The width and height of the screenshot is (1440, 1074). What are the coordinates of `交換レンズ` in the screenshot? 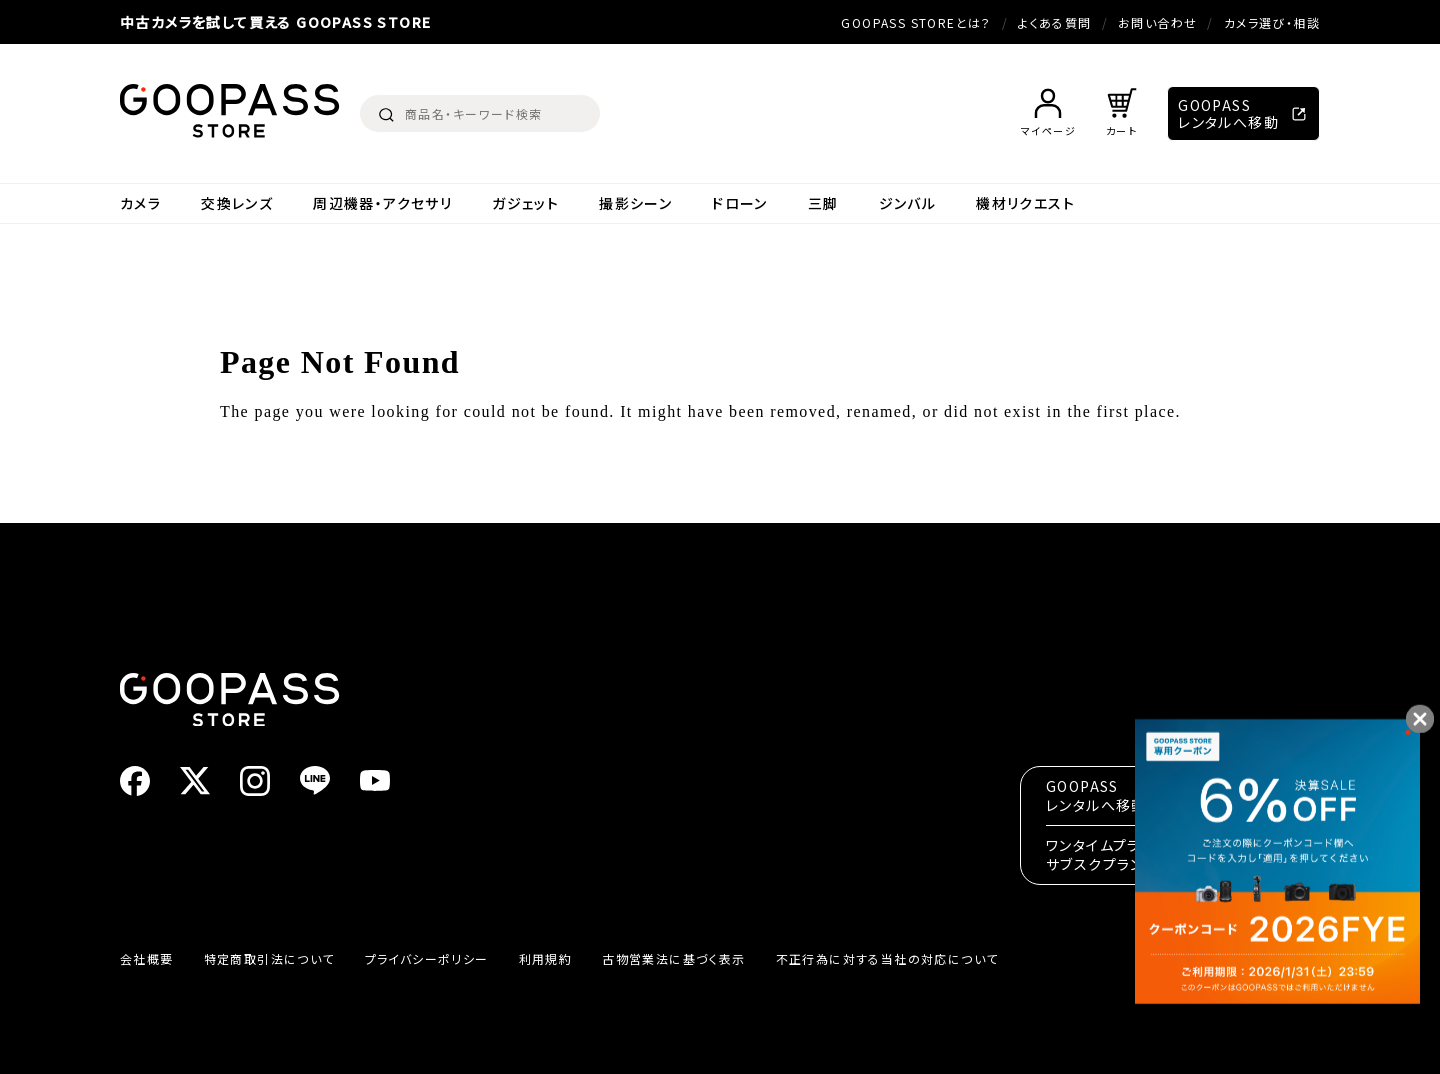 It's located at (237, 203).